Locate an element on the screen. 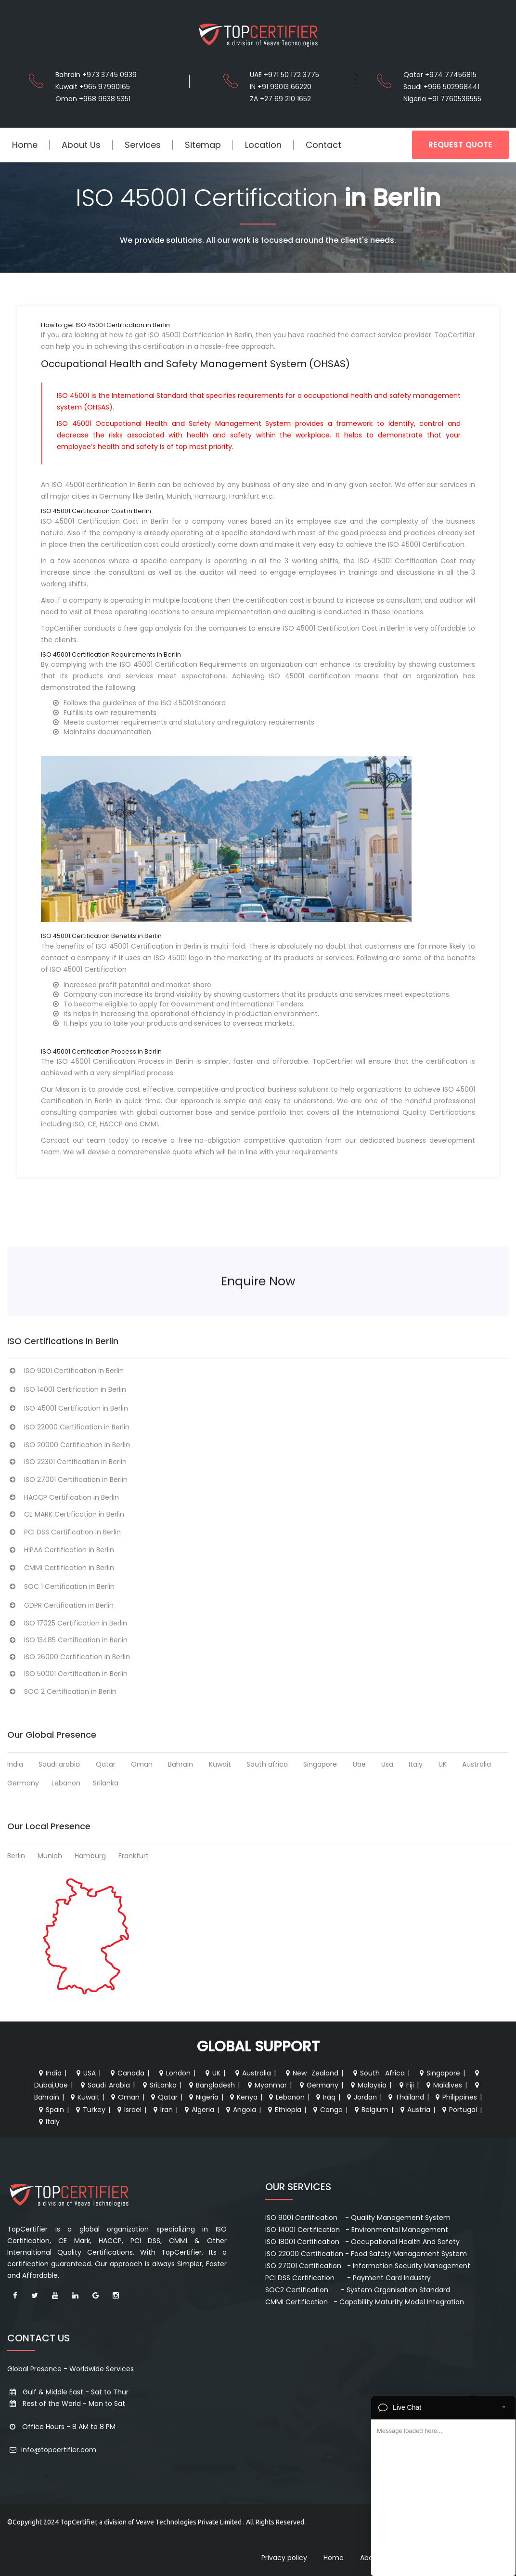 The image size is (516, 2576). UAE +971 50 172 3775 is located at coordinates (284, 74).